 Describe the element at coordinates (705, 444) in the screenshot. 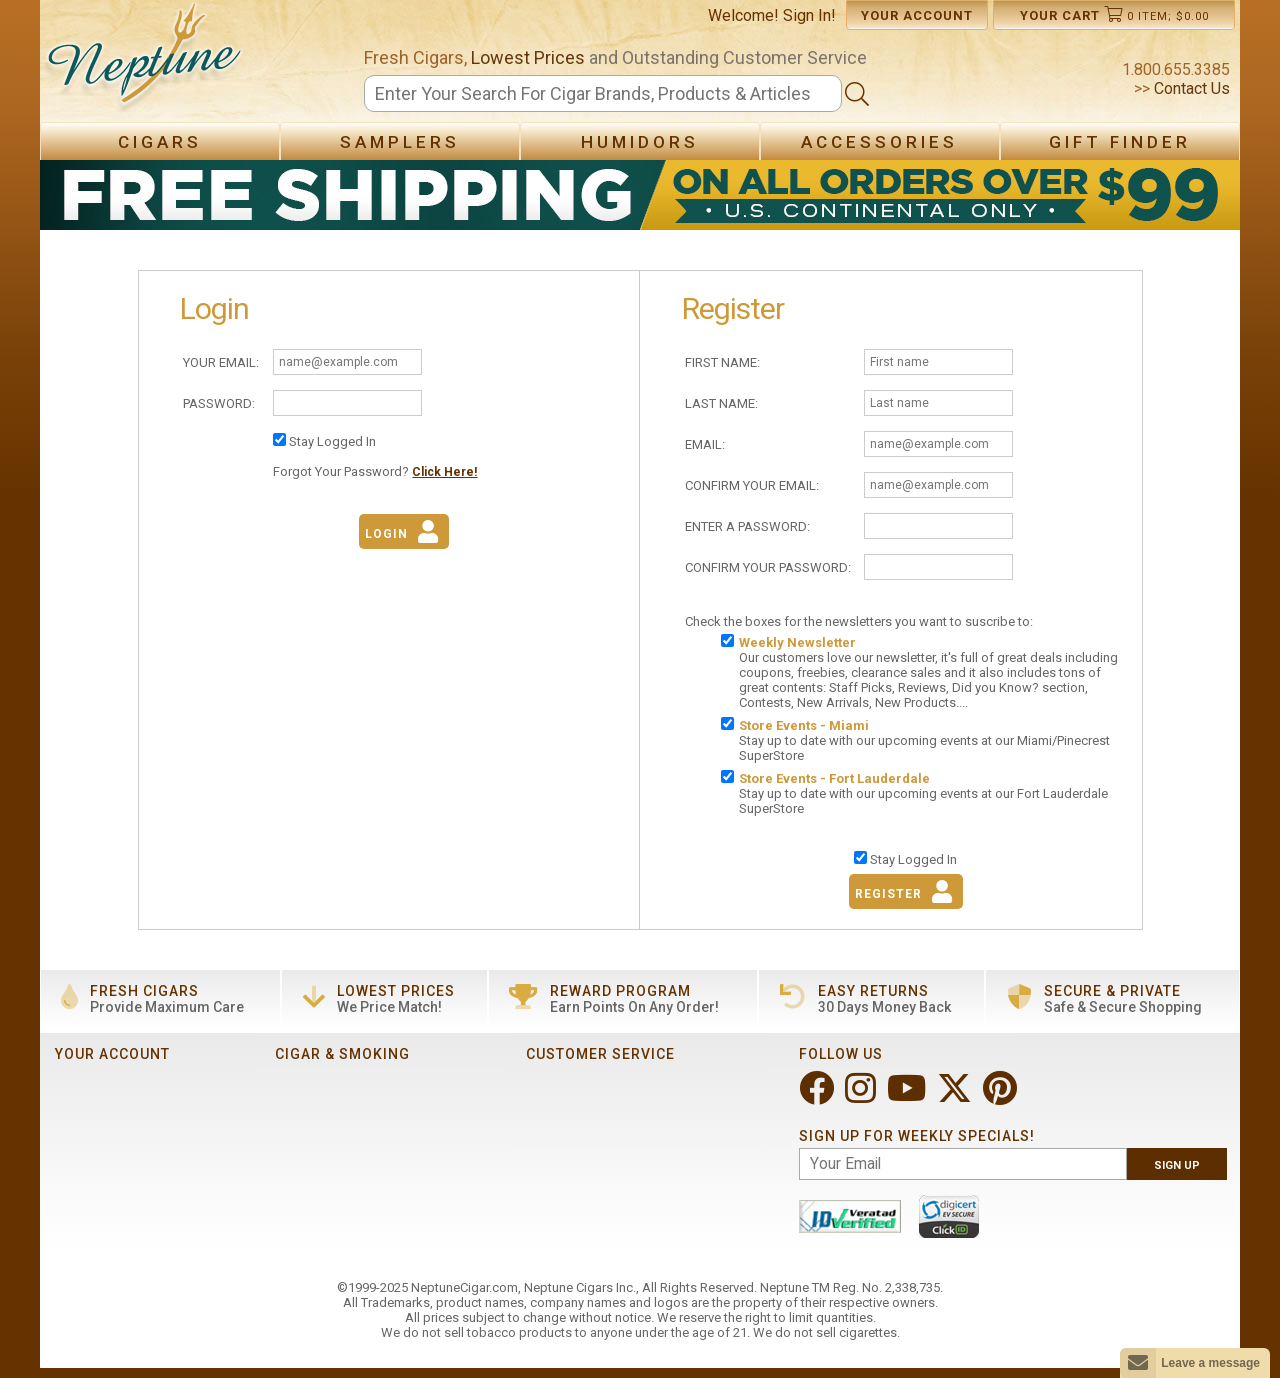

I see `Email:` at that location.